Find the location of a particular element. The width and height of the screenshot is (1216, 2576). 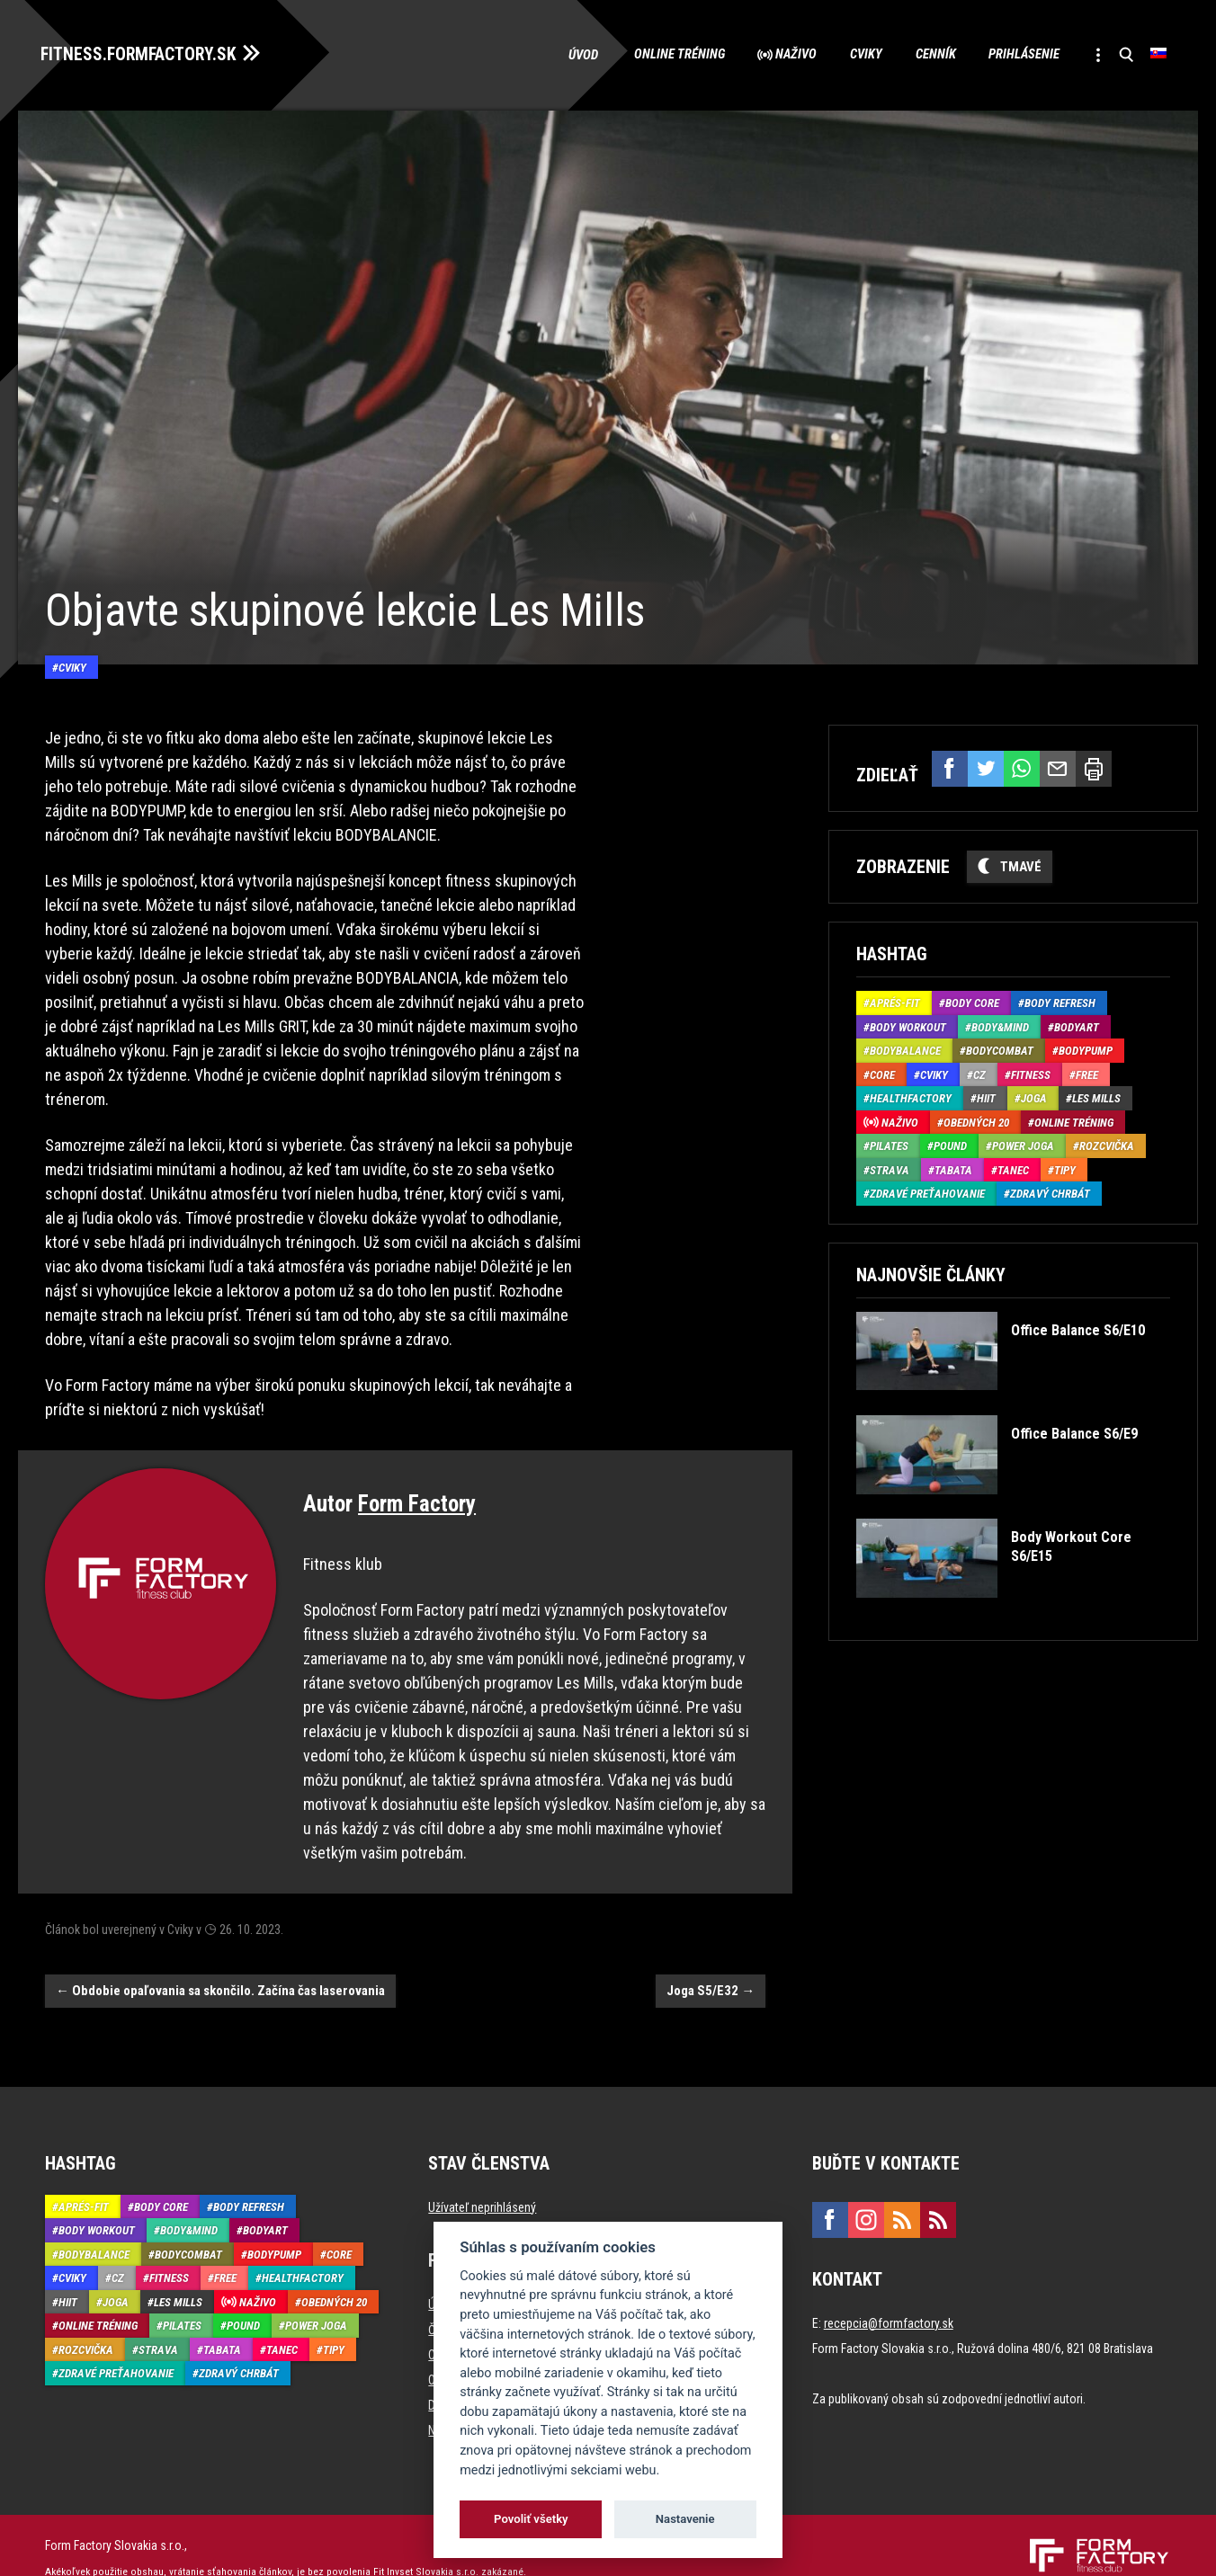

Joga is located at coordinates (1034, 1095).